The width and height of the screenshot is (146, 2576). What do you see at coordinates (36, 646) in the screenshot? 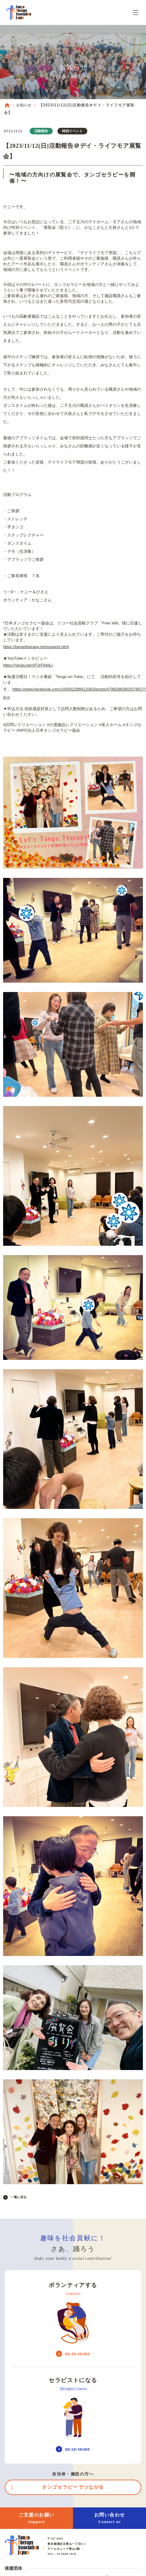
I see `https://tangotherapy.net/support.html [link]` at bounding box center [36, 646].